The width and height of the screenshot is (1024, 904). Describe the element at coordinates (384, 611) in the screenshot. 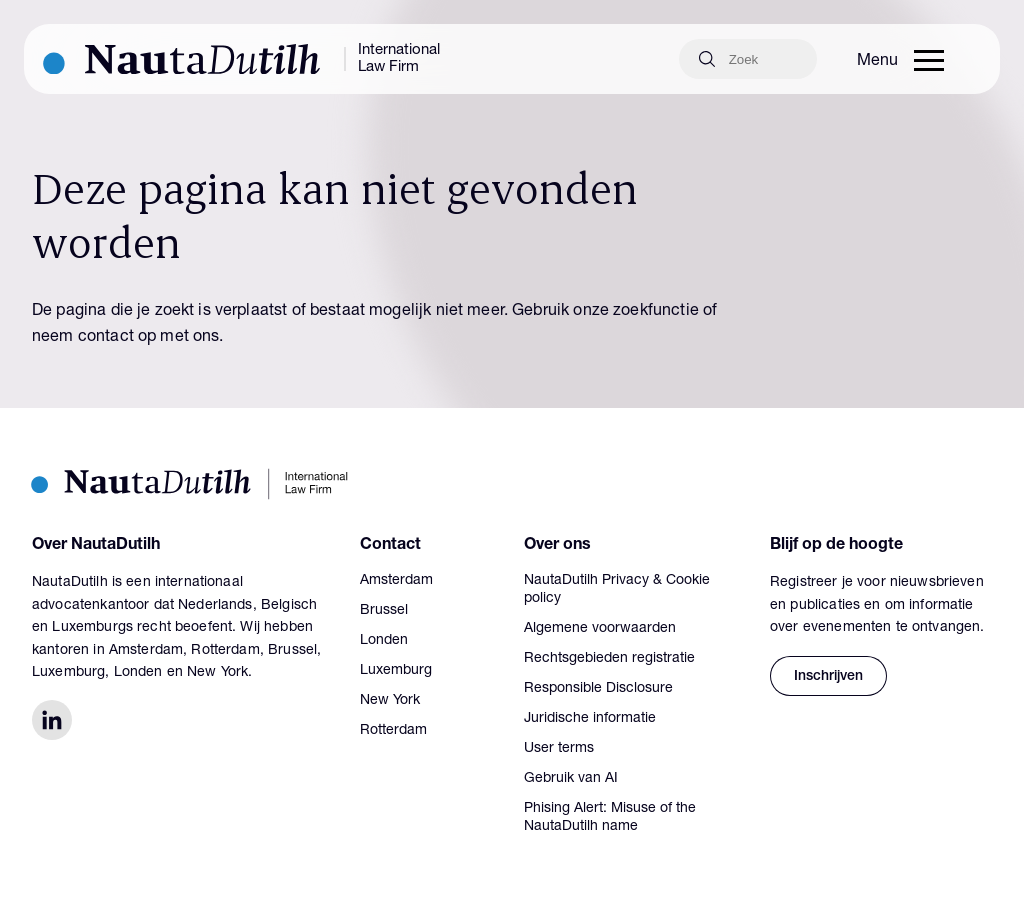

I see `Brussel` at that location.